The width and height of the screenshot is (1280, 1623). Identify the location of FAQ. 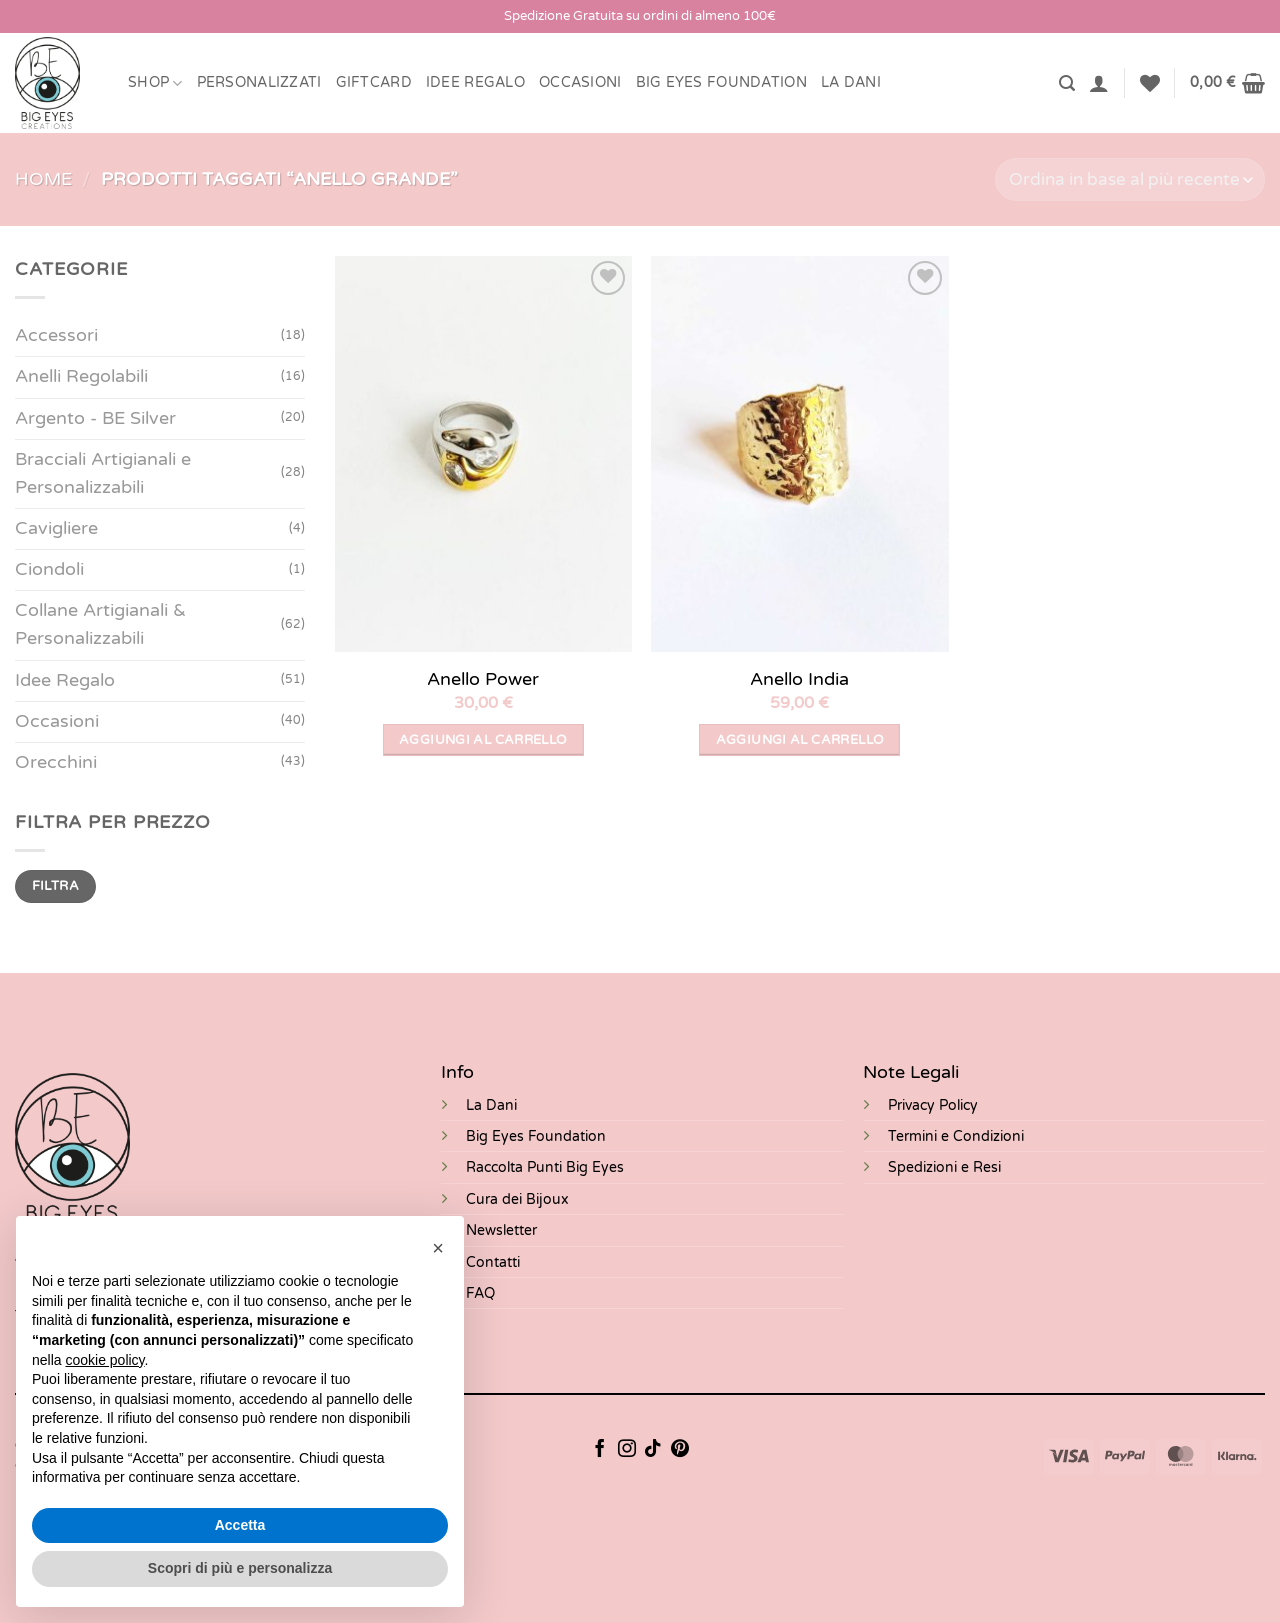
(480, 1293).